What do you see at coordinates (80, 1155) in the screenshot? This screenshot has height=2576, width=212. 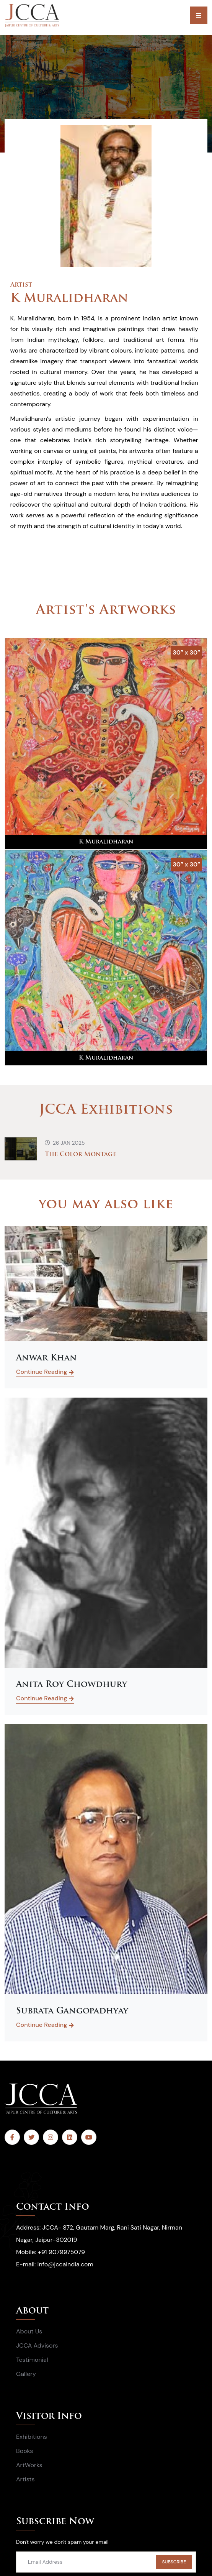 I see `The Color Montage` at bounding box center [80, 1155].